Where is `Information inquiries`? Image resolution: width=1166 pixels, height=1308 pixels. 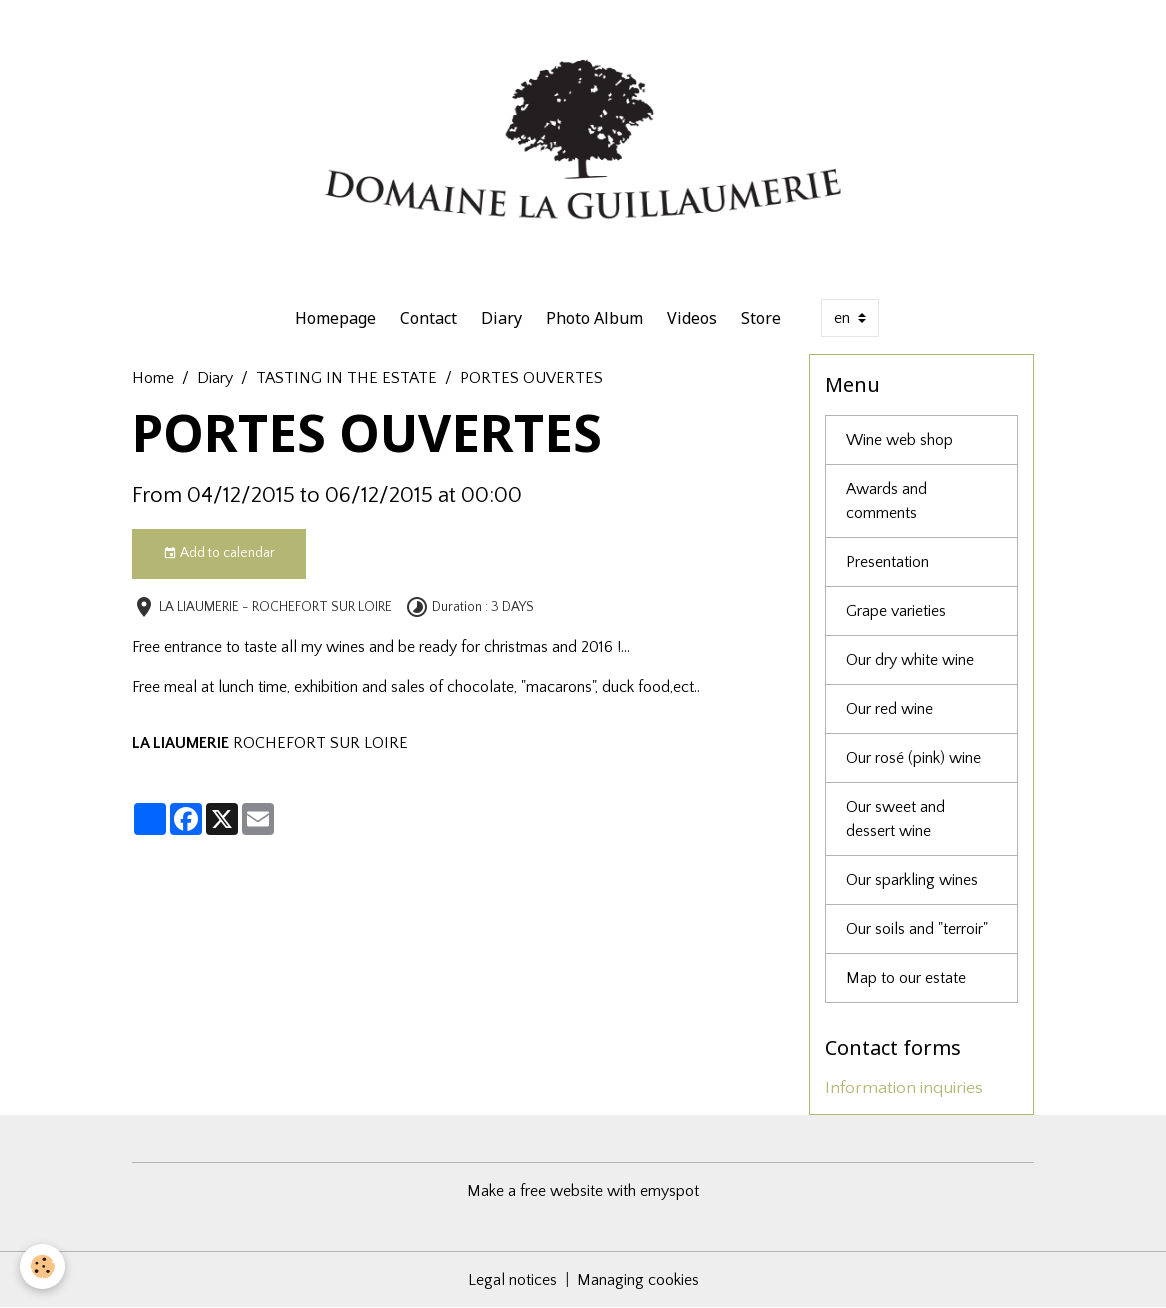
Information inquiries is located at coordinates (904, 1088).